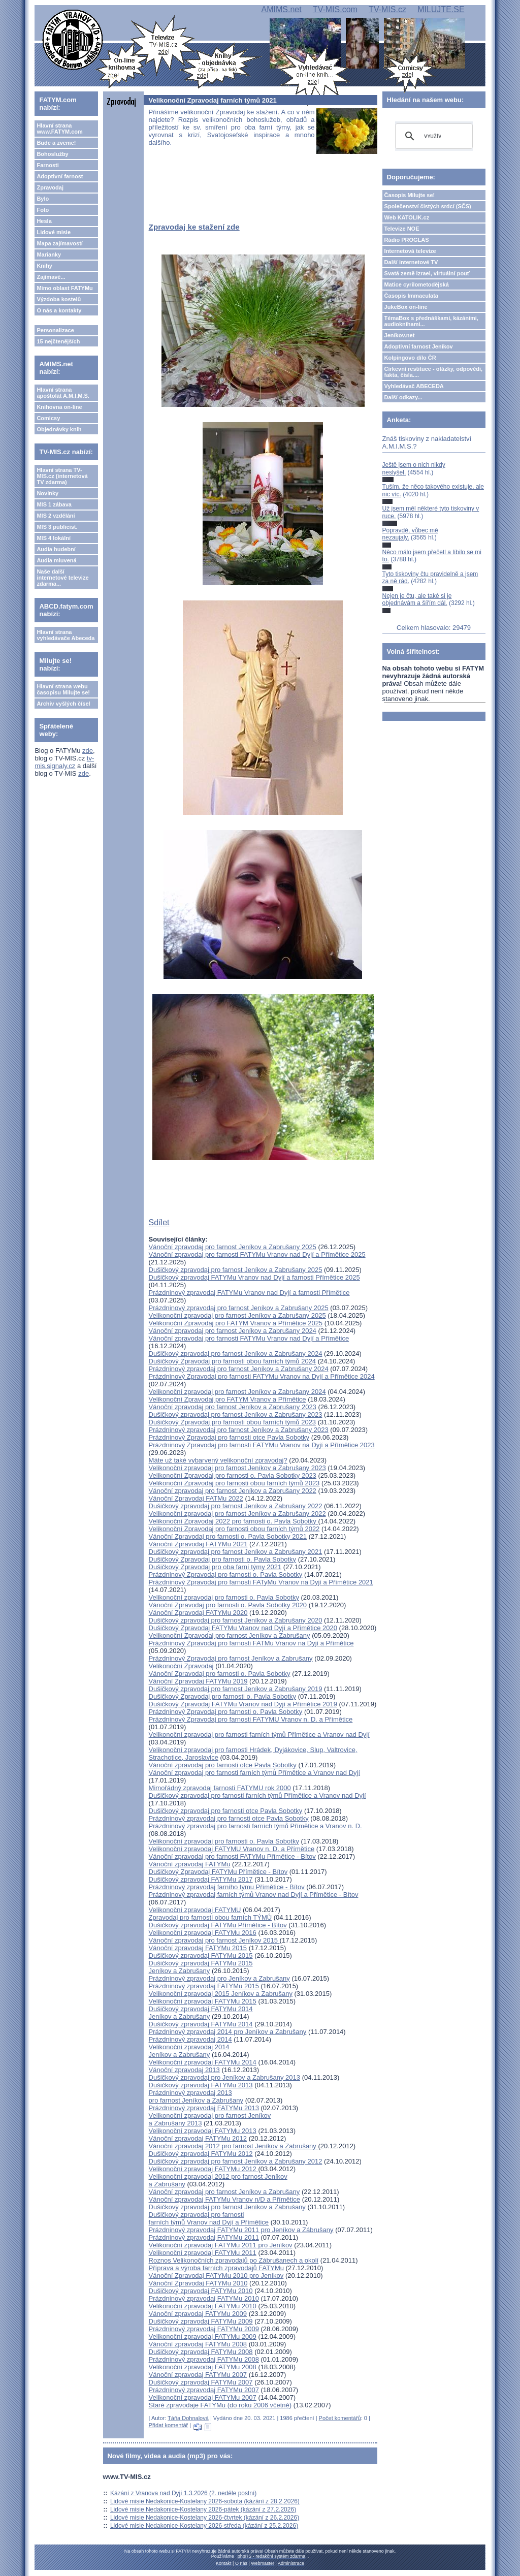 This screenshot has height=2576, width=520. Describe the element at coordinates (56, 549) in the screenshot. I see `Audia hudební` at that location.